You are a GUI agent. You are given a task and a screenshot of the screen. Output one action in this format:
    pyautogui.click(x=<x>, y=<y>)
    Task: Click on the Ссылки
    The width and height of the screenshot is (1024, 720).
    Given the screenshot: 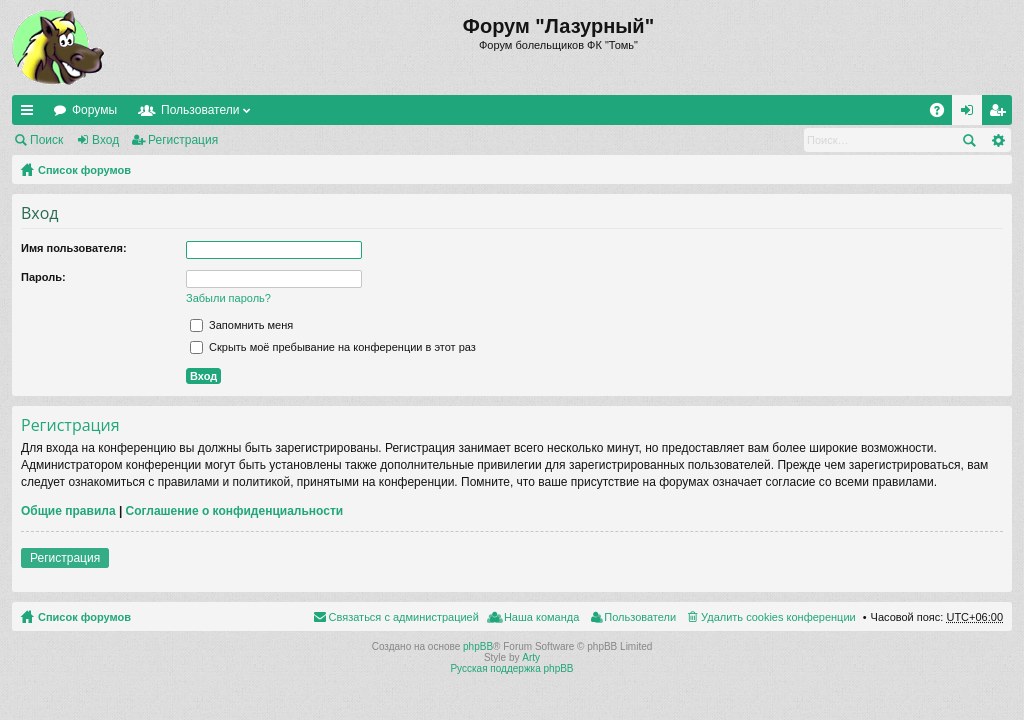 What is the action you would take?
    pyautogui.click(x=31, y=114)
    